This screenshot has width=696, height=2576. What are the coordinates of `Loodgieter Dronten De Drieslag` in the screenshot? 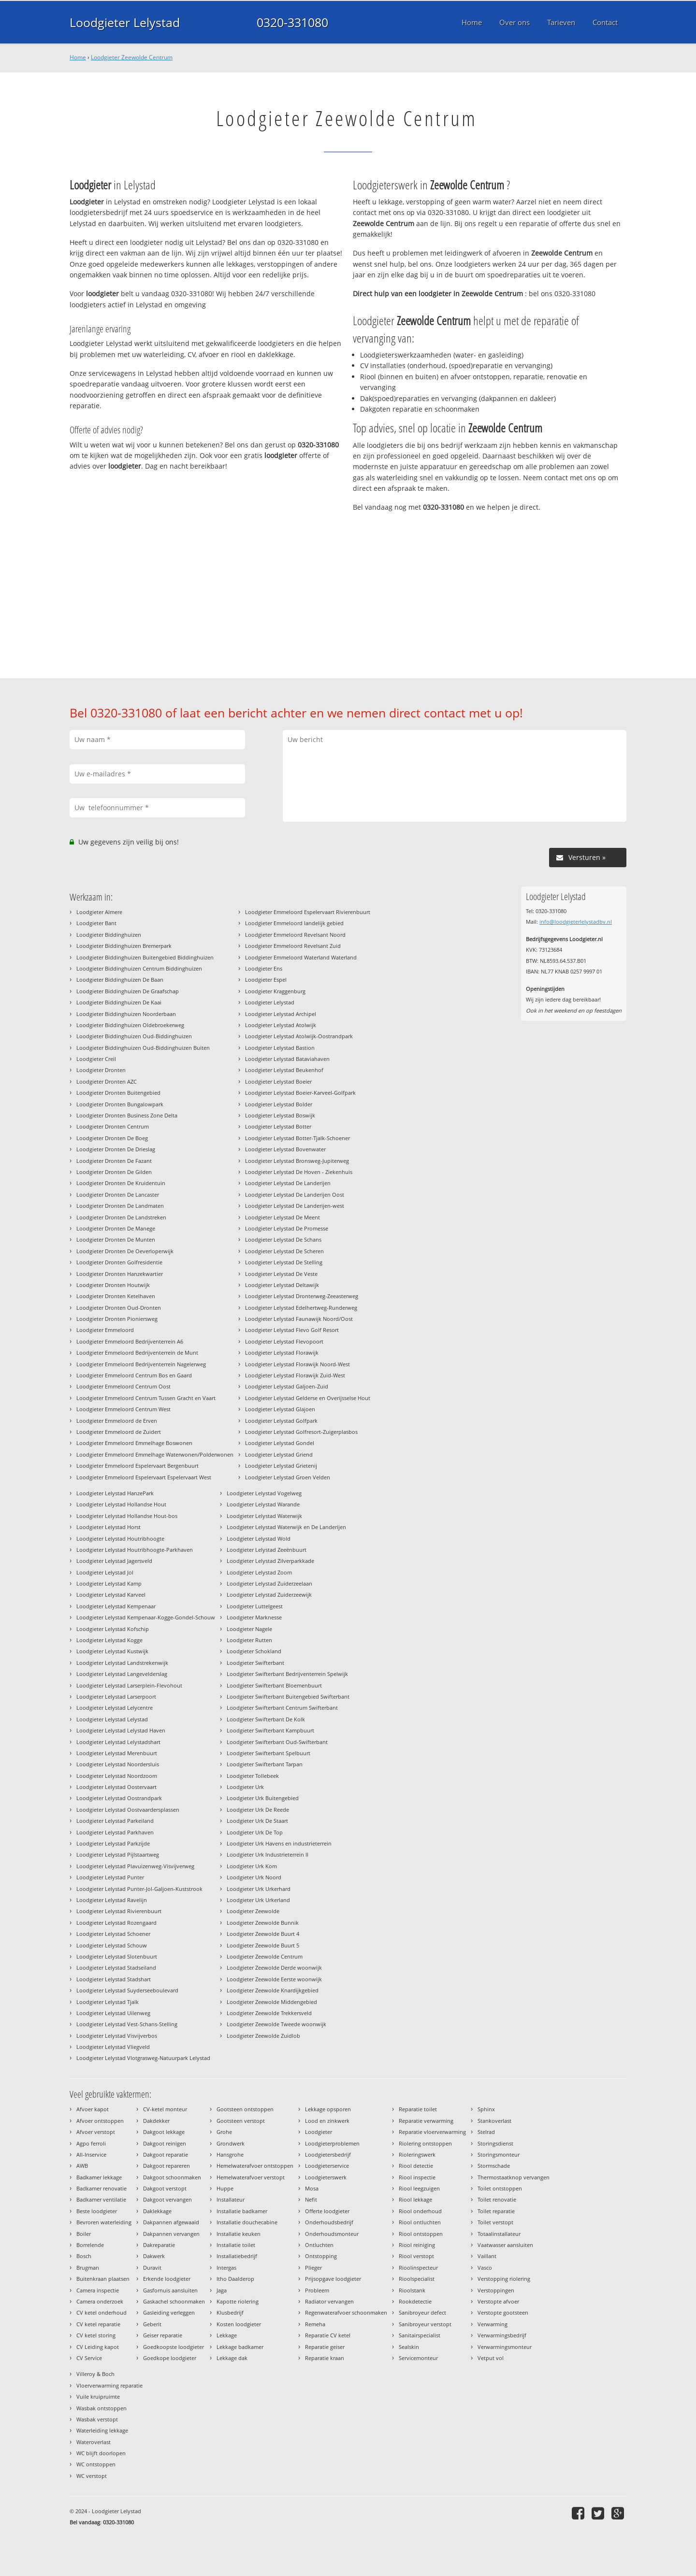 It's located at (115, 1149).